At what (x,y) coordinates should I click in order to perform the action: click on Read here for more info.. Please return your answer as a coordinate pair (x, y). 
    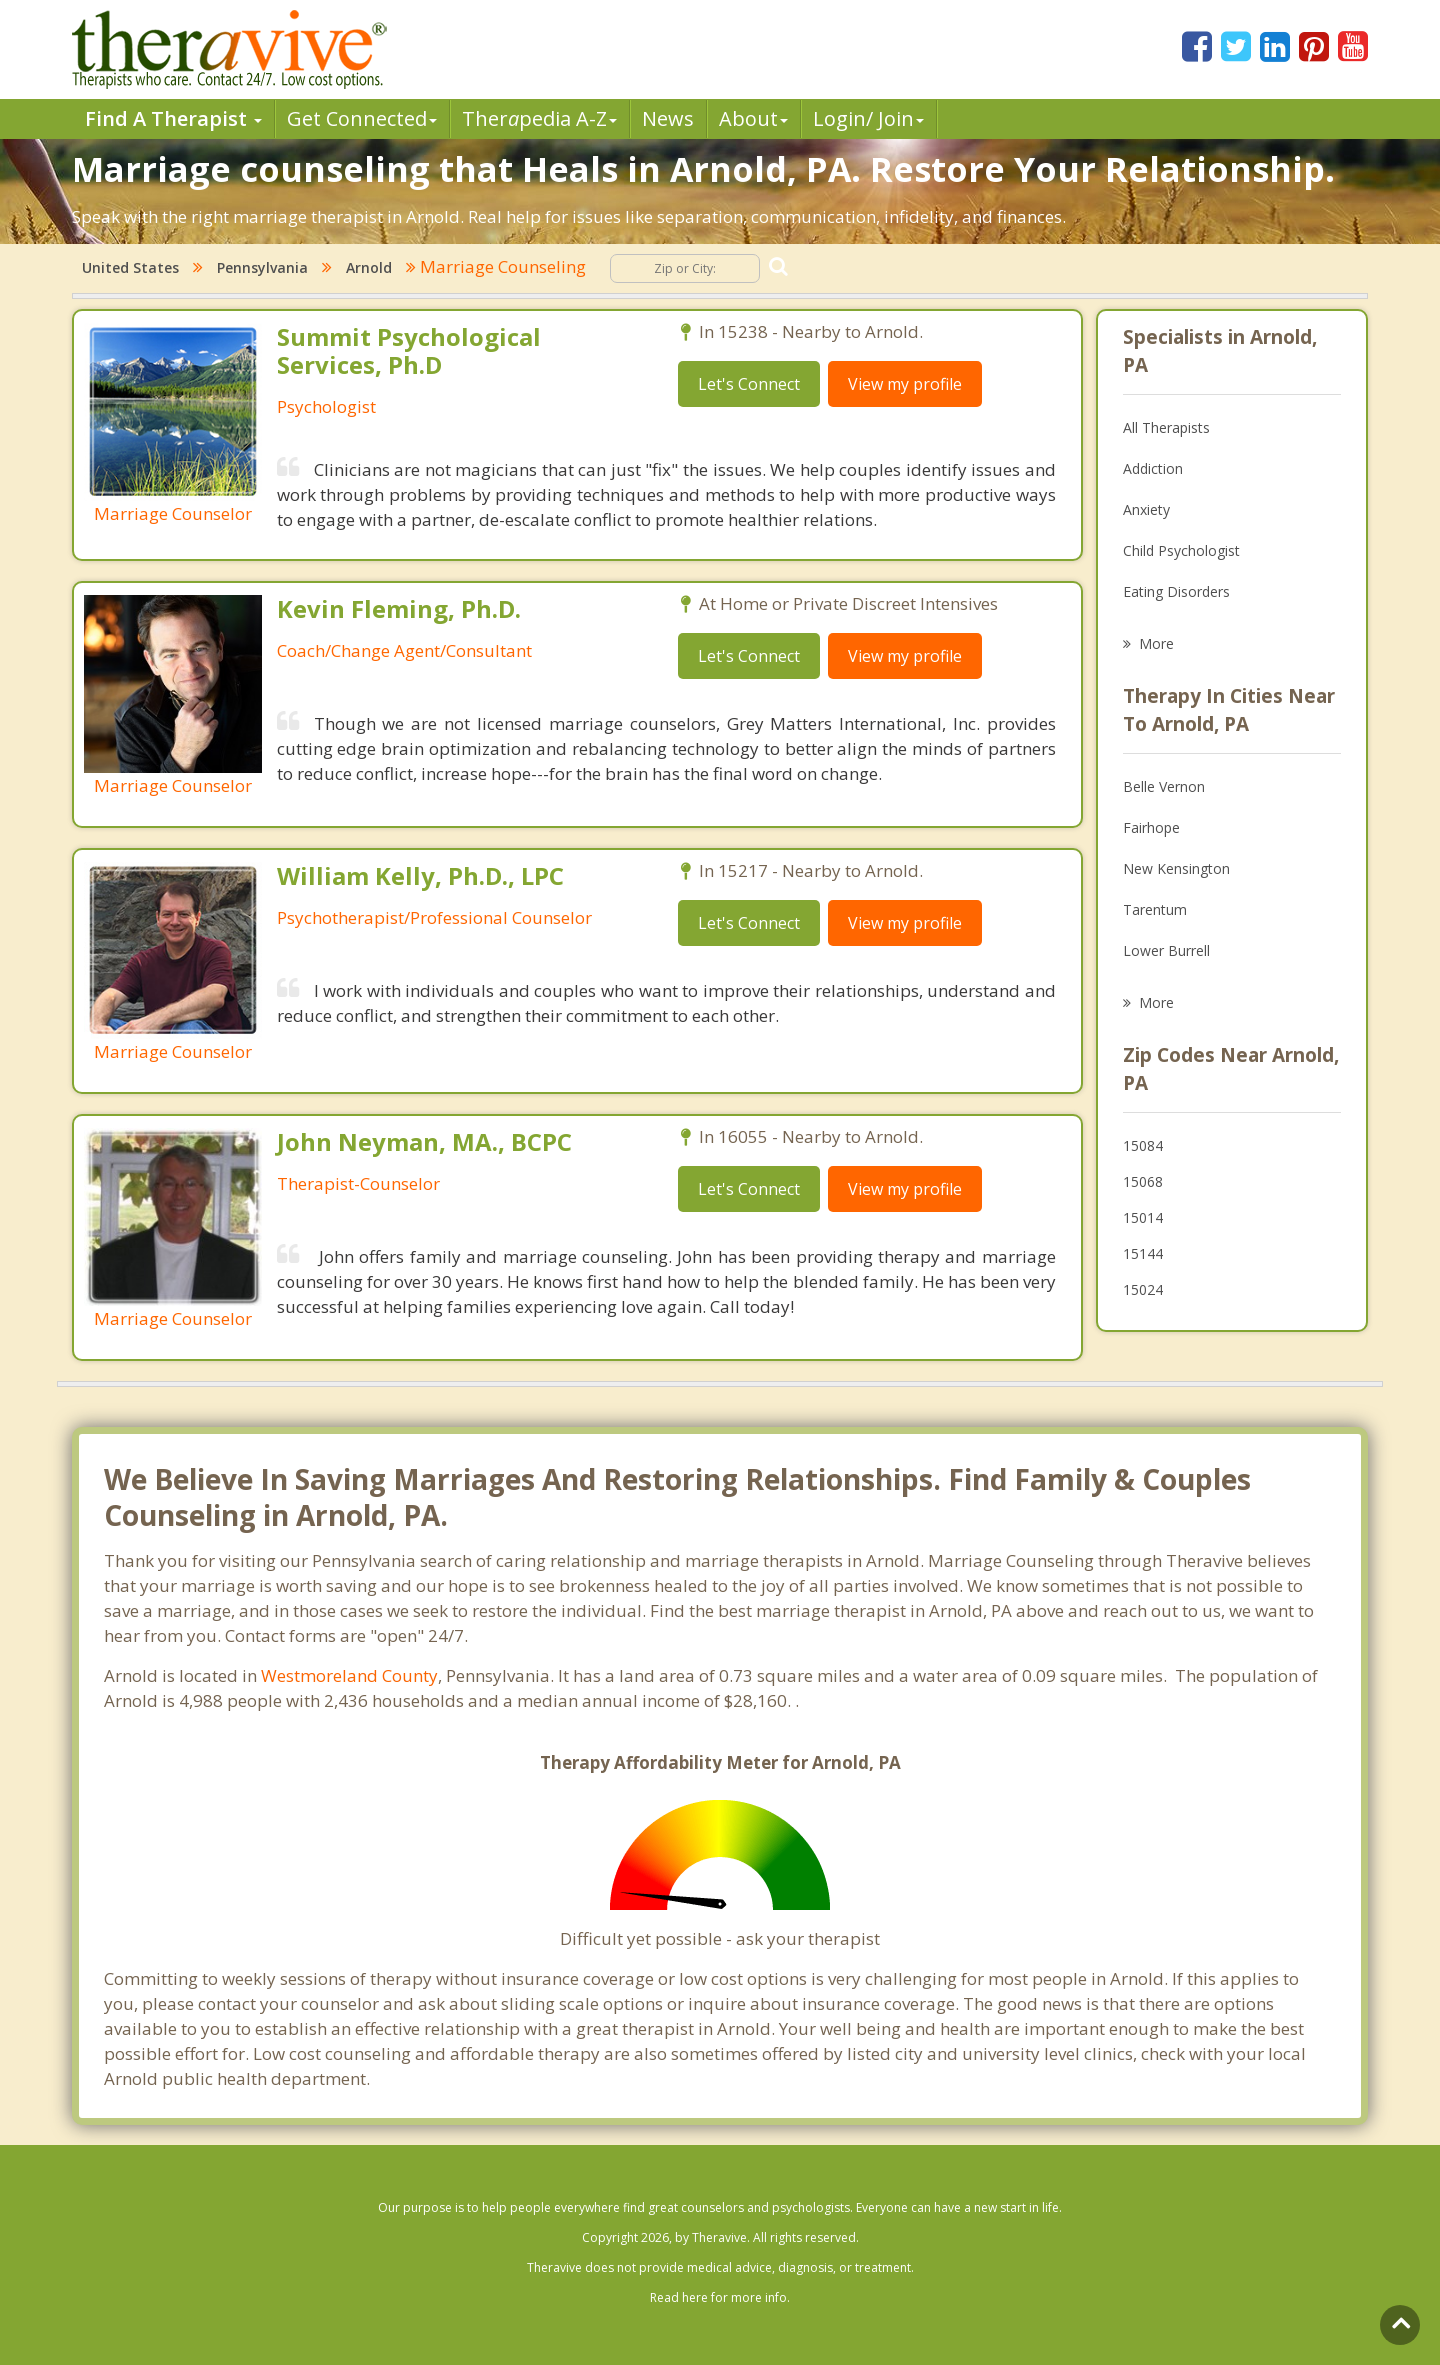
    Looking at the image, I should click on (720, 2297).